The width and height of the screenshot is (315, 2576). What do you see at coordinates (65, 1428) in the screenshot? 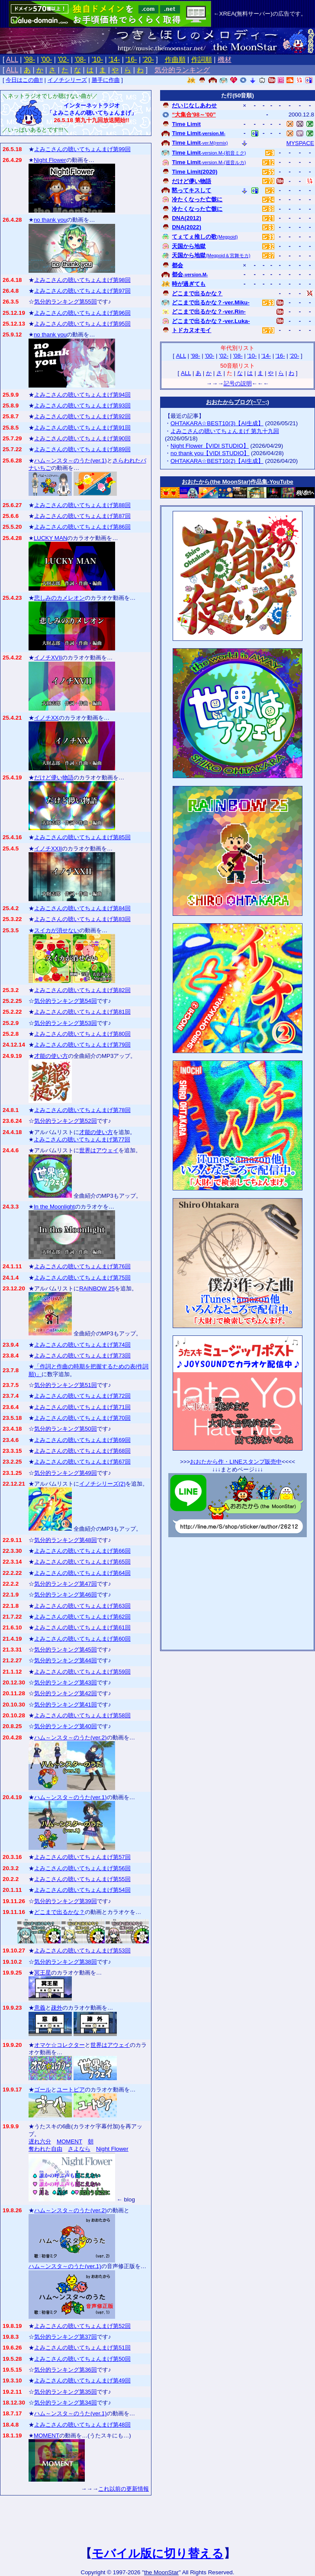
I see `気分的ランキング第50回` at bounding box center [65, 1428].